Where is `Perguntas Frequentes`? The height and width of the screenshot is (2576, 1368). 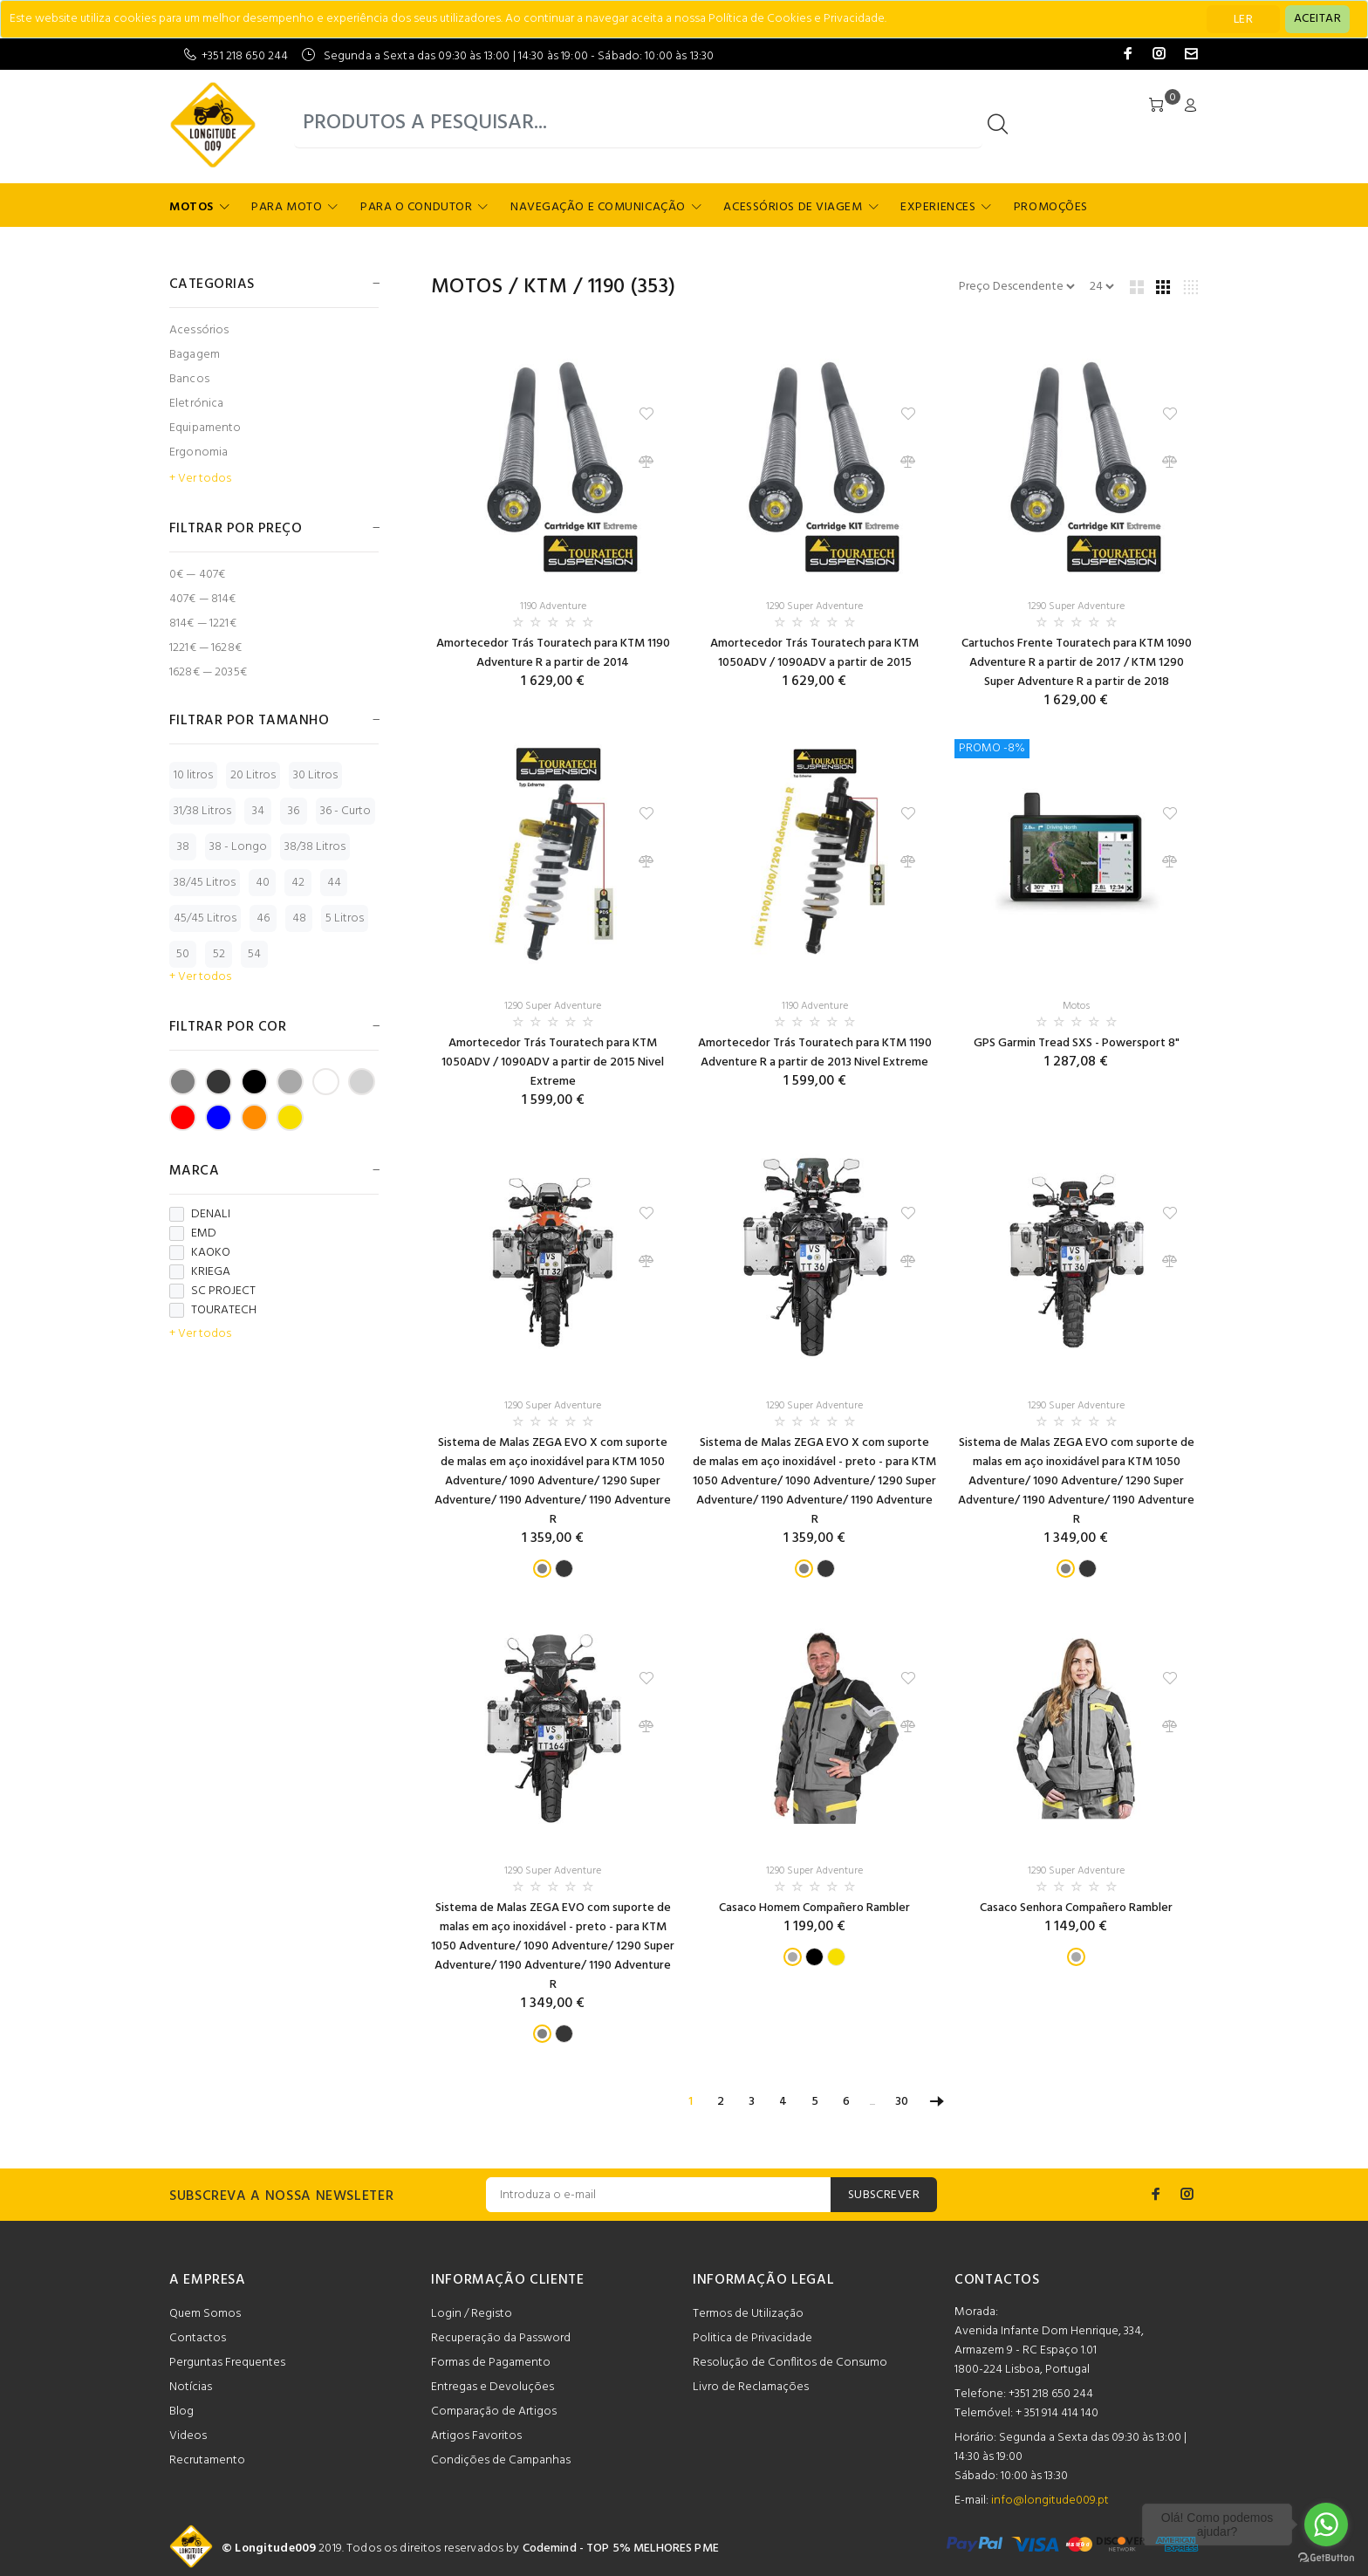
Perguntas Frequentes is located at coordinates (227, 2363).